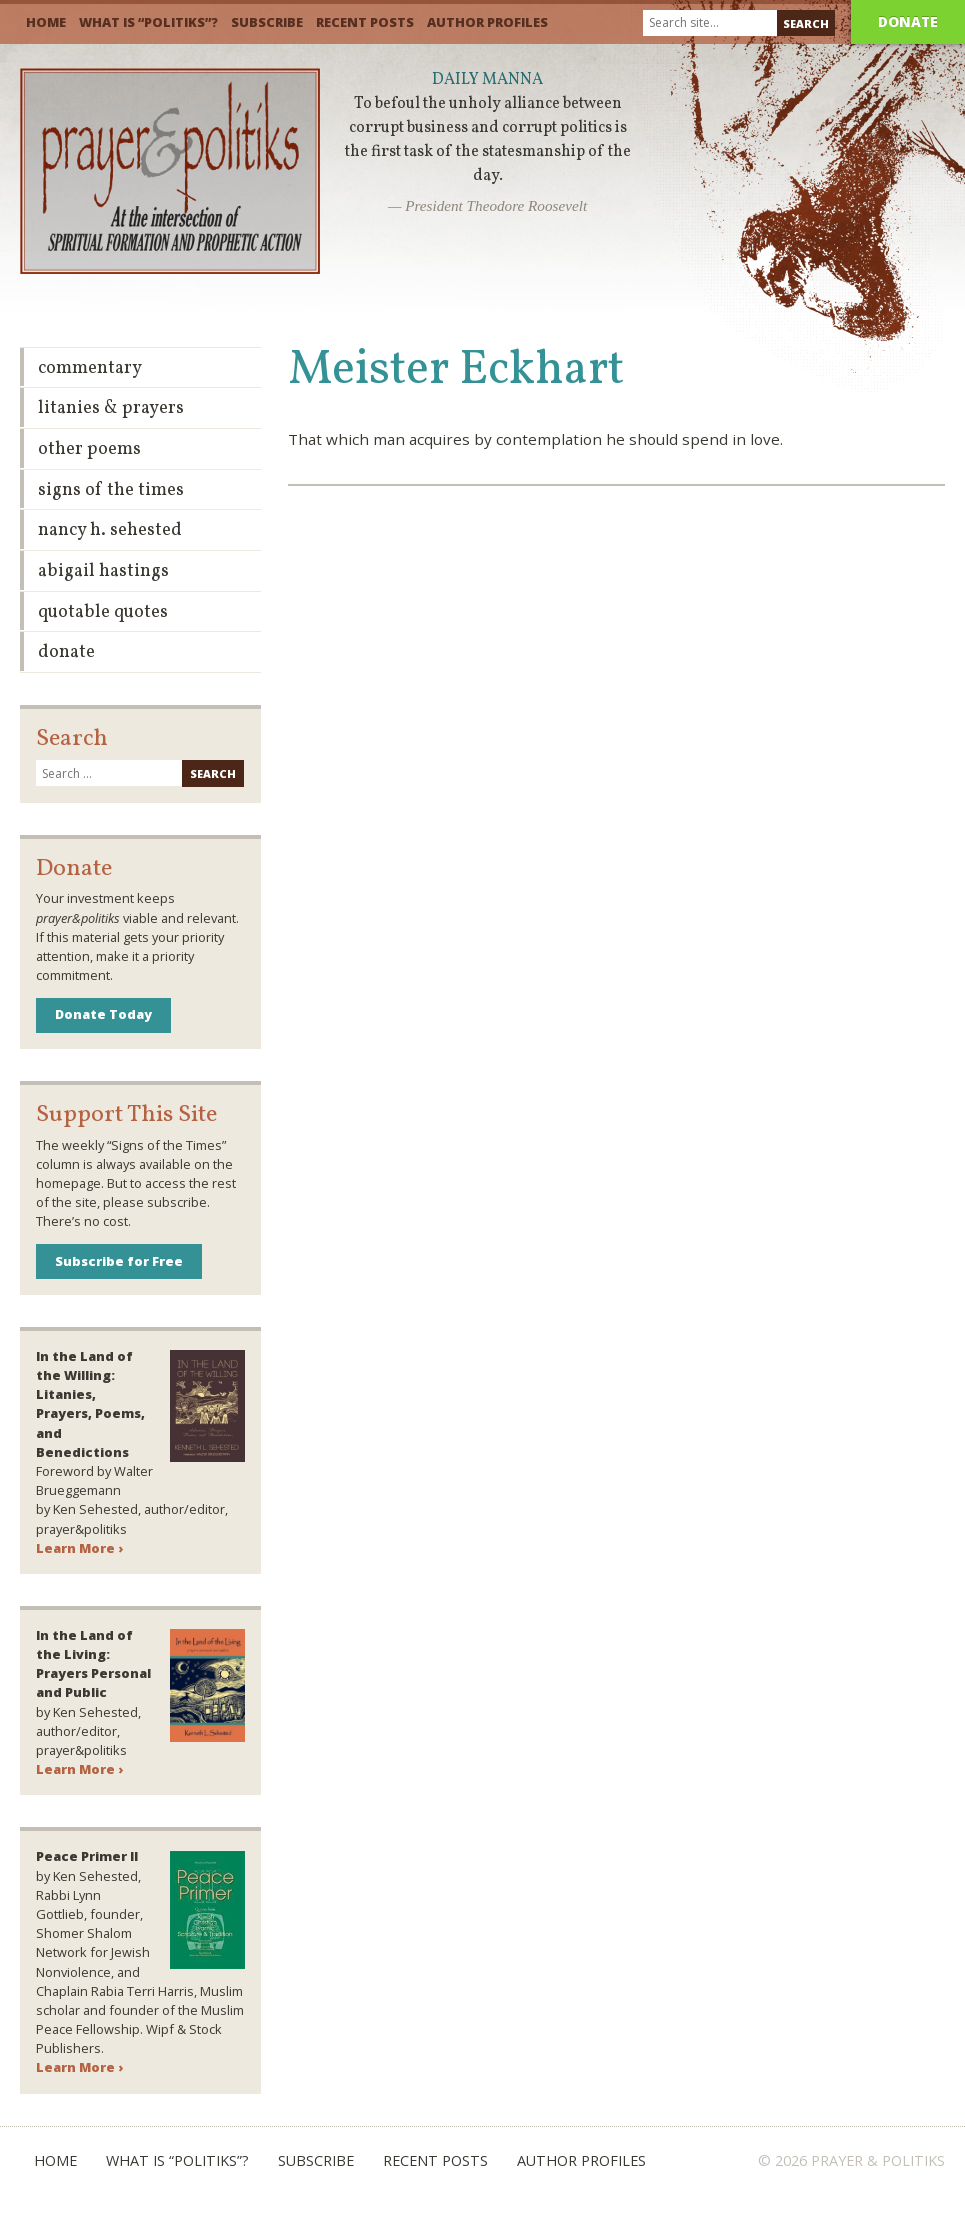  What do you see at coordinates (103, 1014) in the screenshot?
I see `Donate Today` at bounding box center [103, 1014].